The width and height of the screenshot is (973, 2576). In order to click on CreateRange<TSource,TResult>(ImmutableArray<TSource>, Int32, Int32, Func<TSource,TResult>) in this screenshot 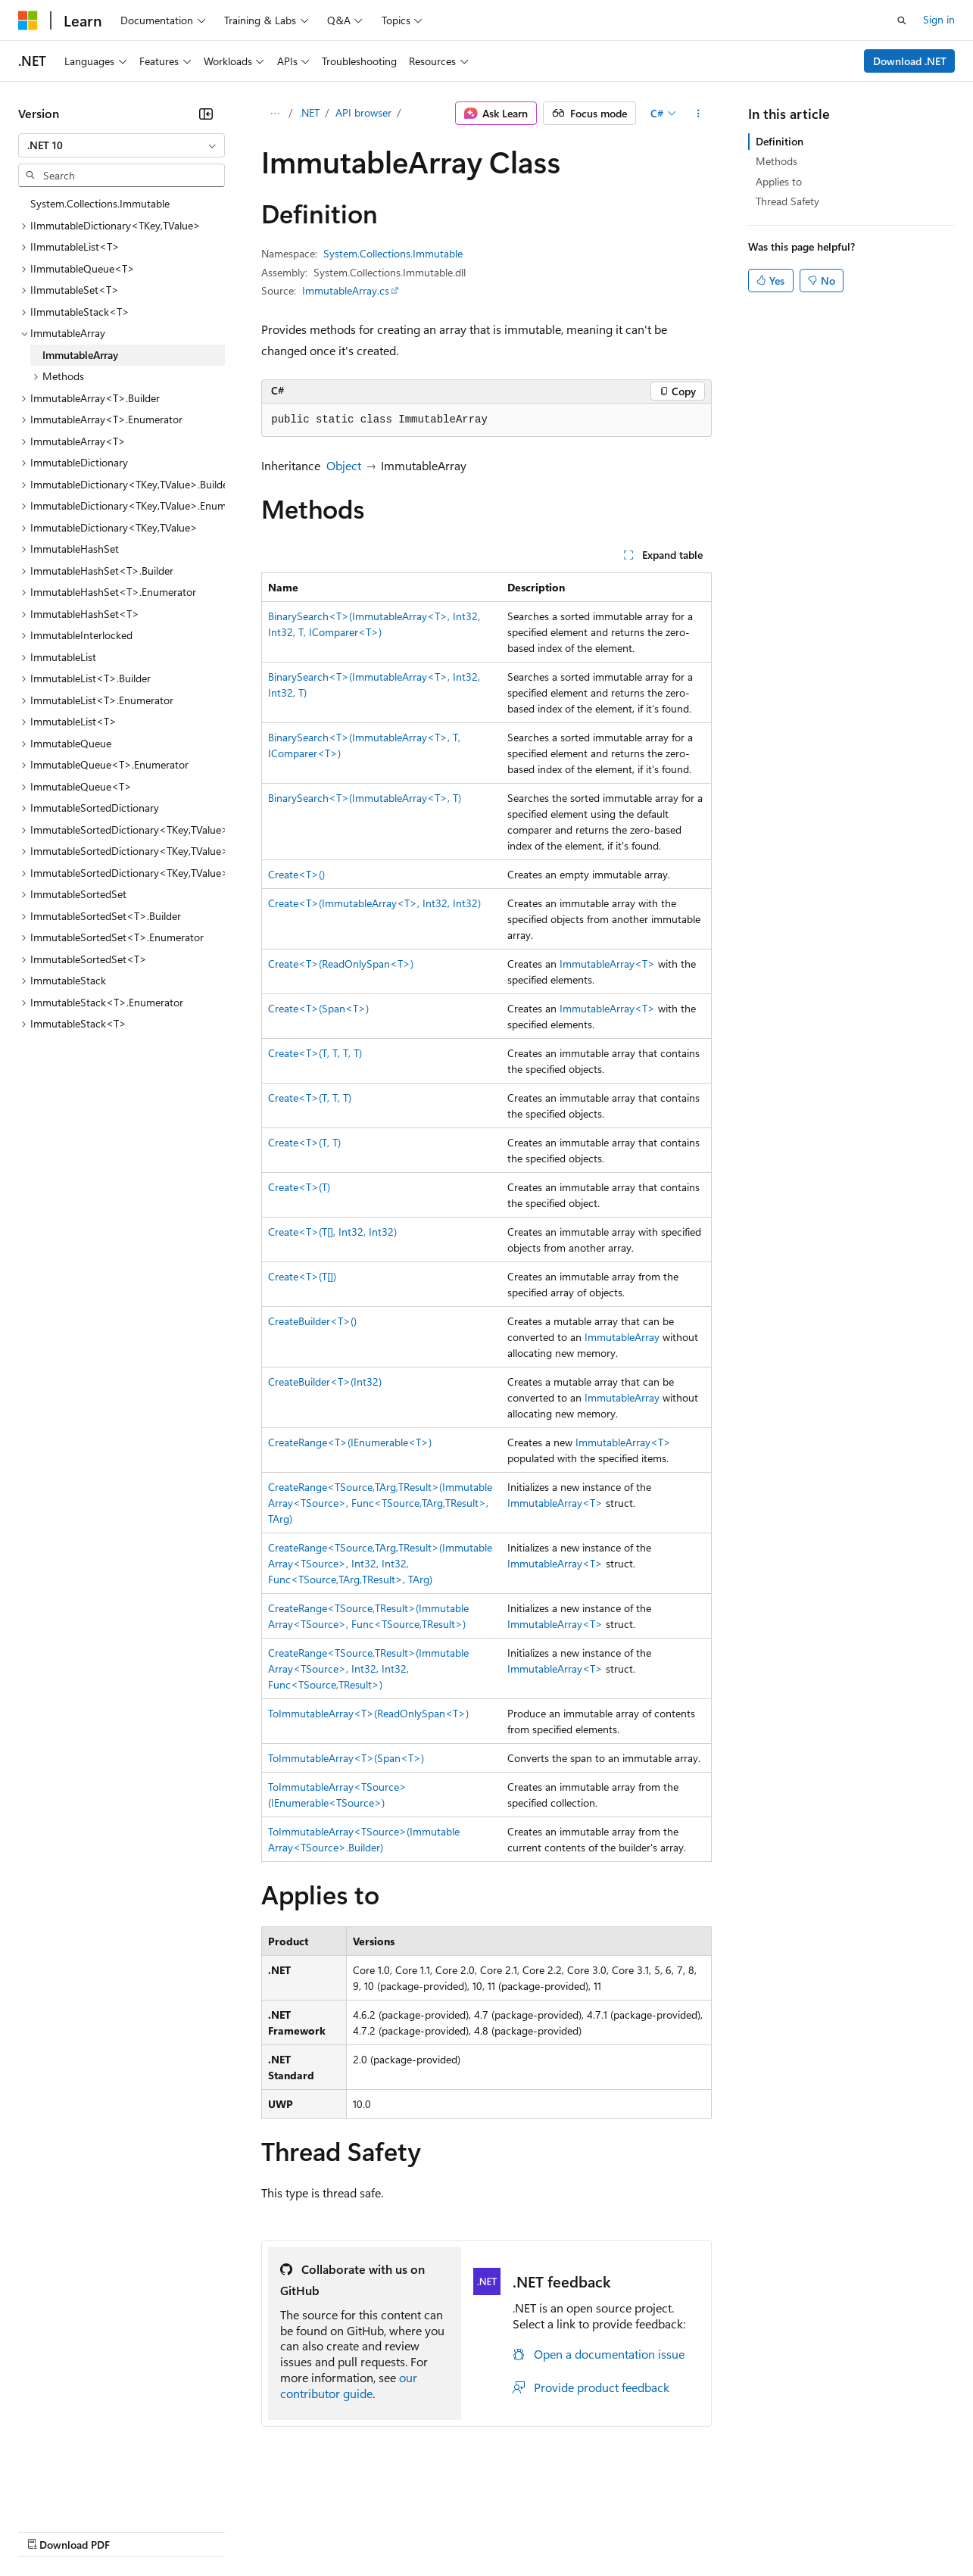, I will do `click(368, 1668)`.